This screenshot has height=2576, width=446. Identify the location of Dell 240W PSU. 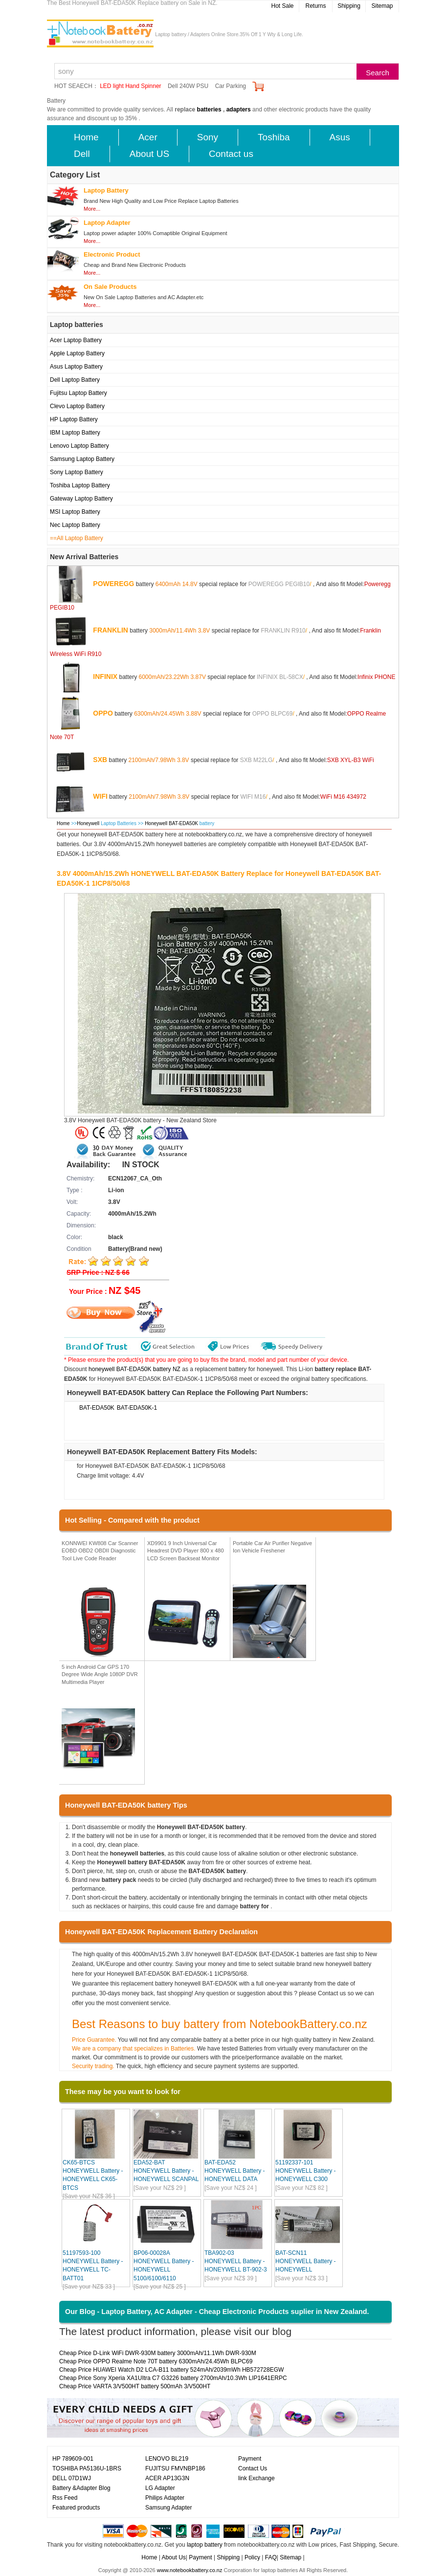
(188, 86).